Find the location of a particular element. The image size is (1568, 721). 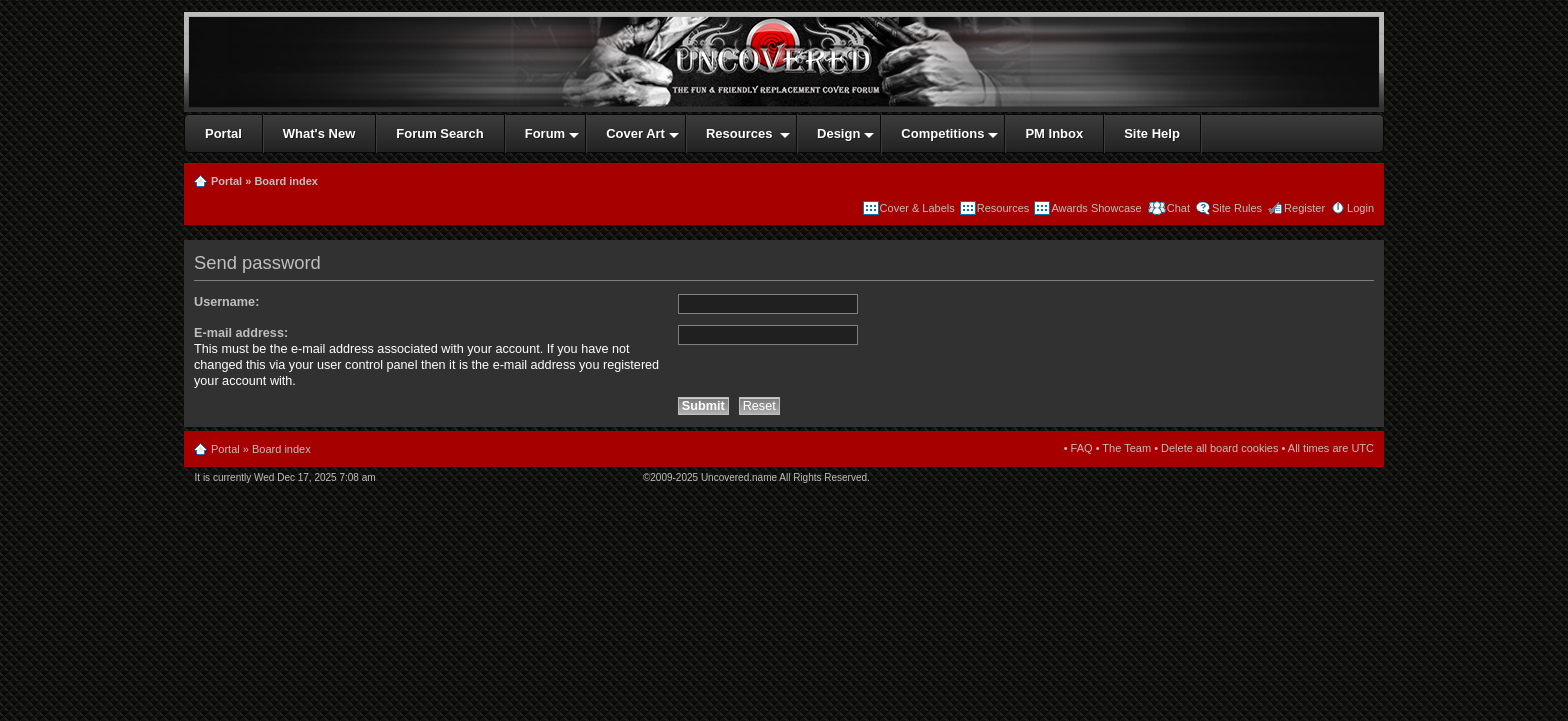

The Team is located at coordinates (1126, 448).